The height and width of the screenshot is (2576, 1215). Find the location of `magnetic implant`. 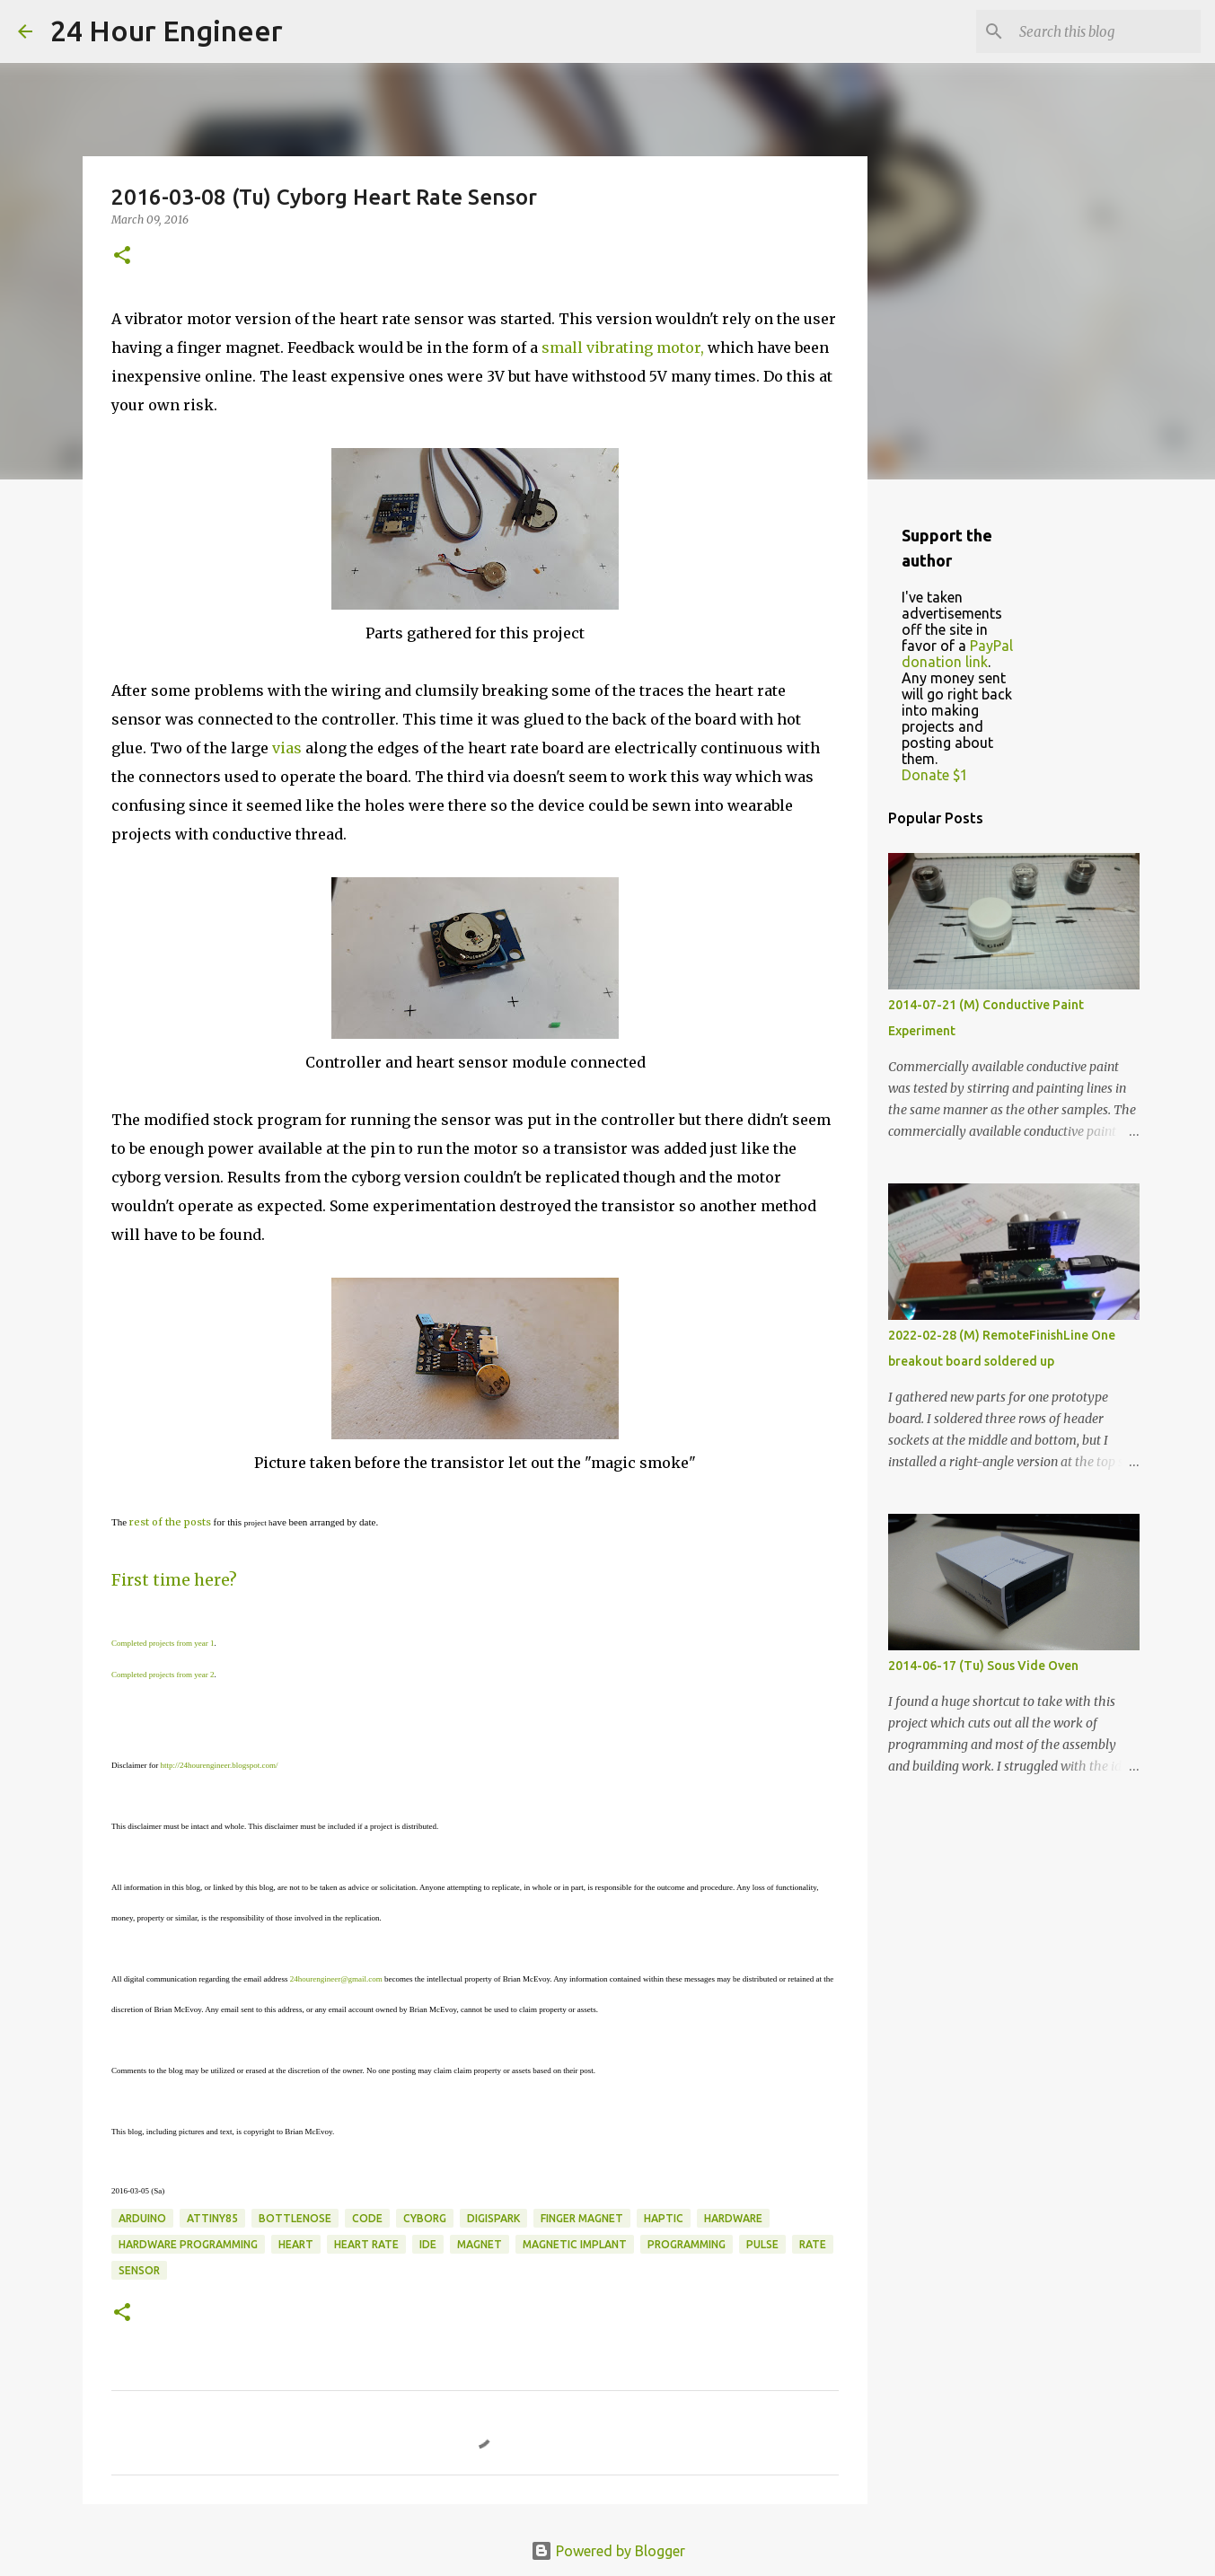

magnetic implant is located at coordinates (575, 2244).